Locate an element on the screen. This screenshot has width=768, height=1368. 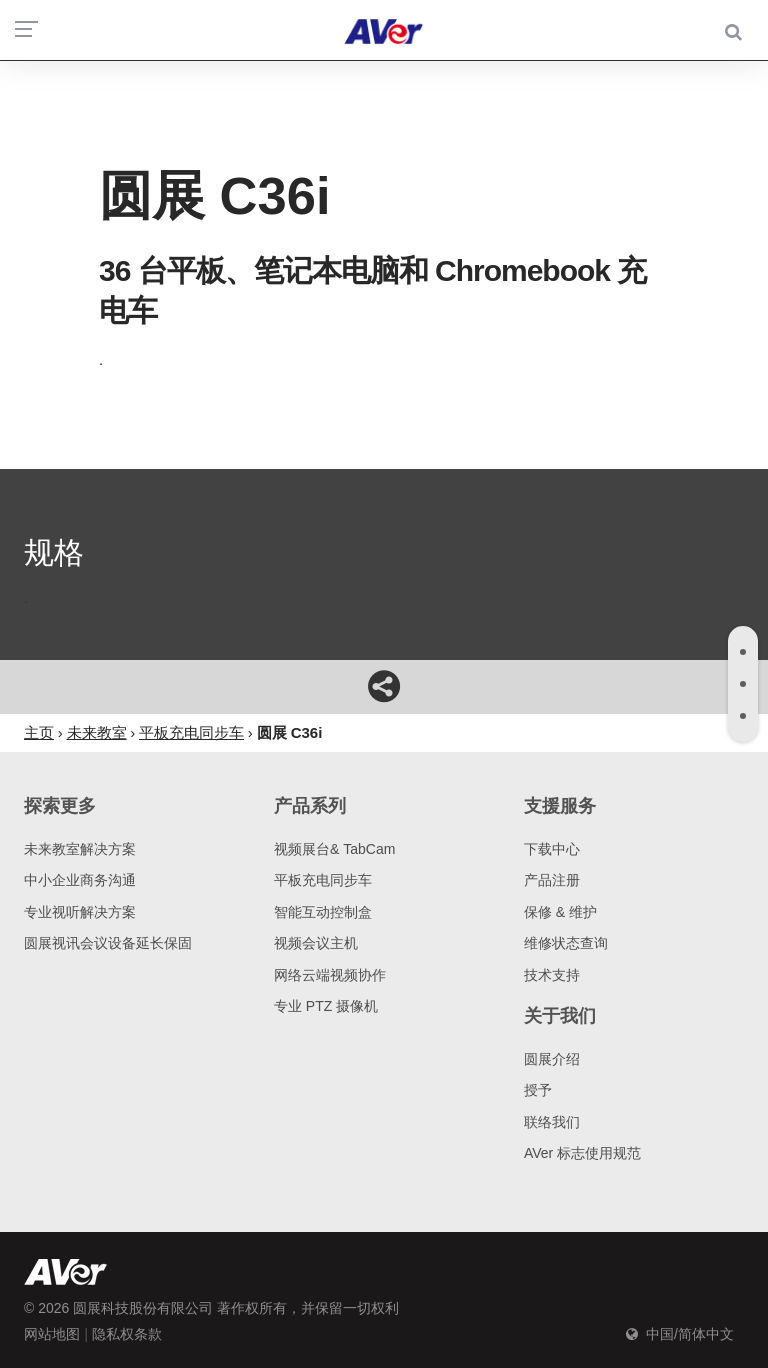
视频会议主机 is located at coordinates (316, 943).